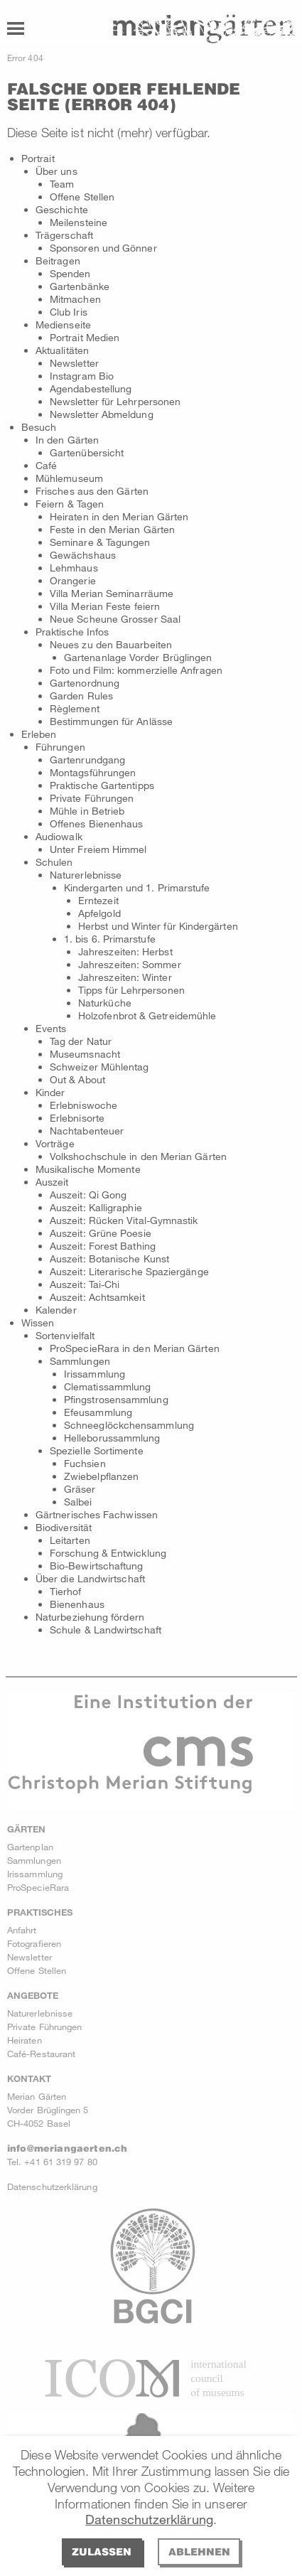  Describe the element at coordinates (83, 555) in the screenshot. I see `Gewächshaus` at that location.